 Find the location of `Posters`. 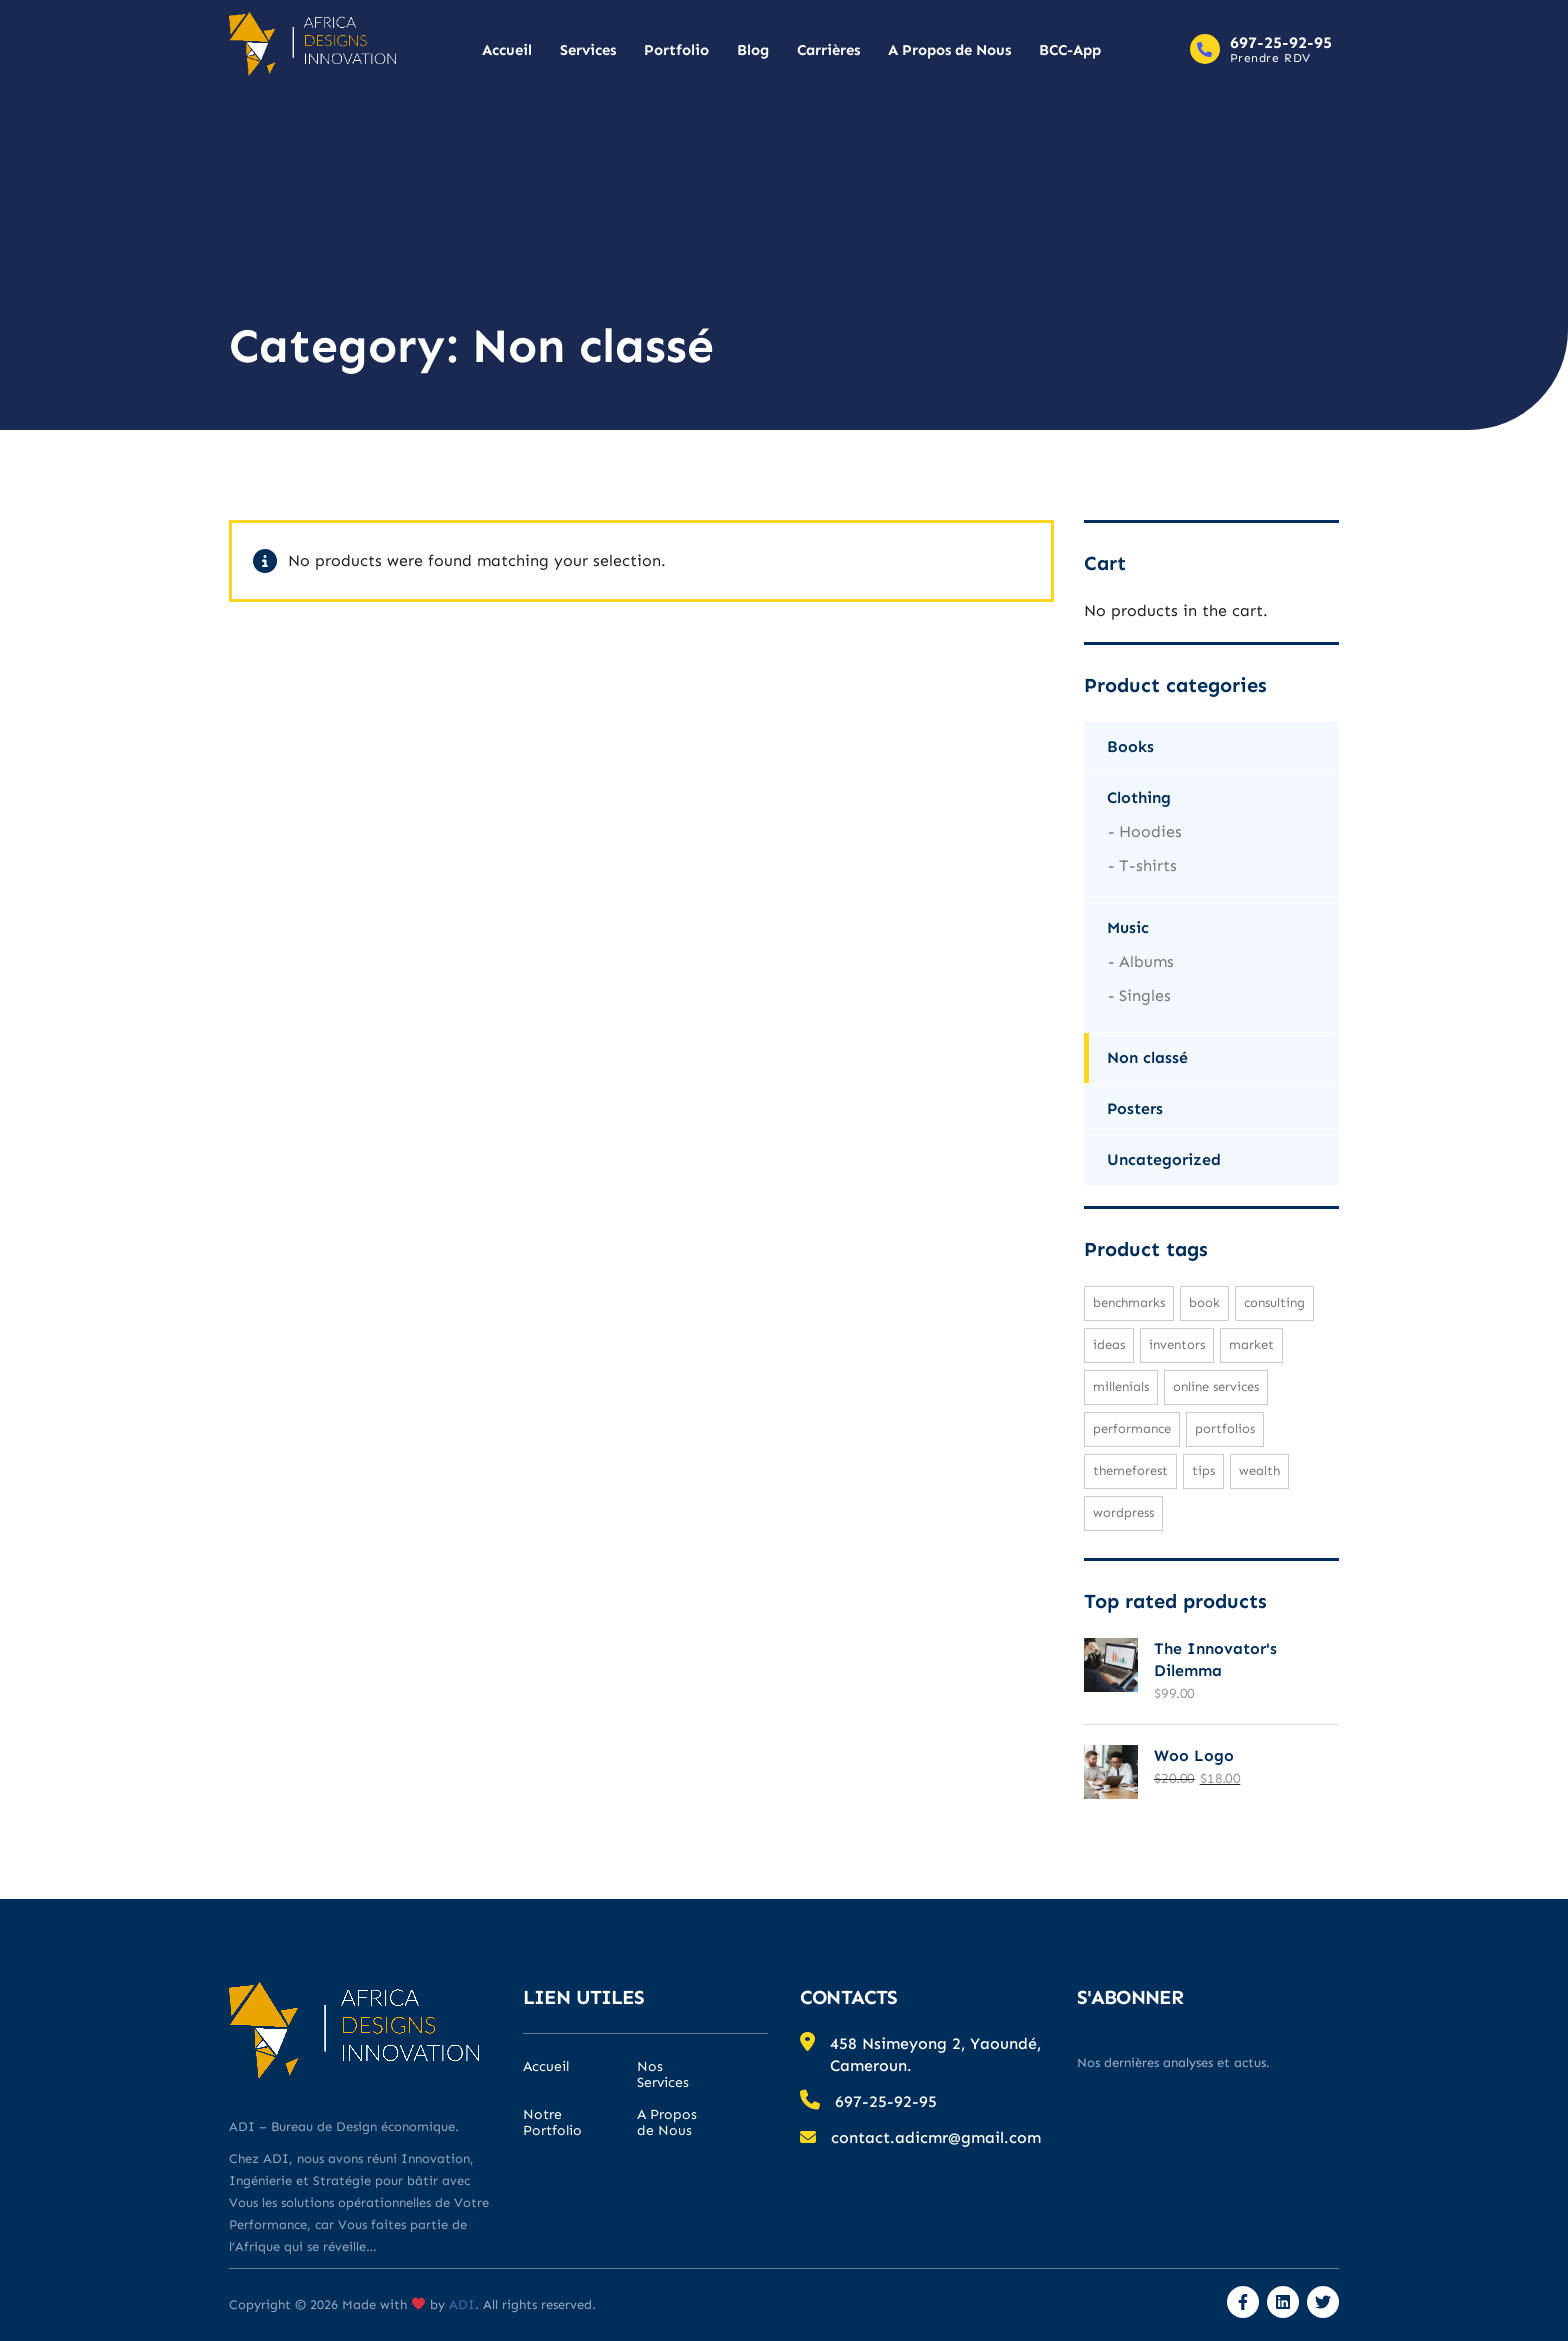

Posters is located at coordinates (1135, 1108).